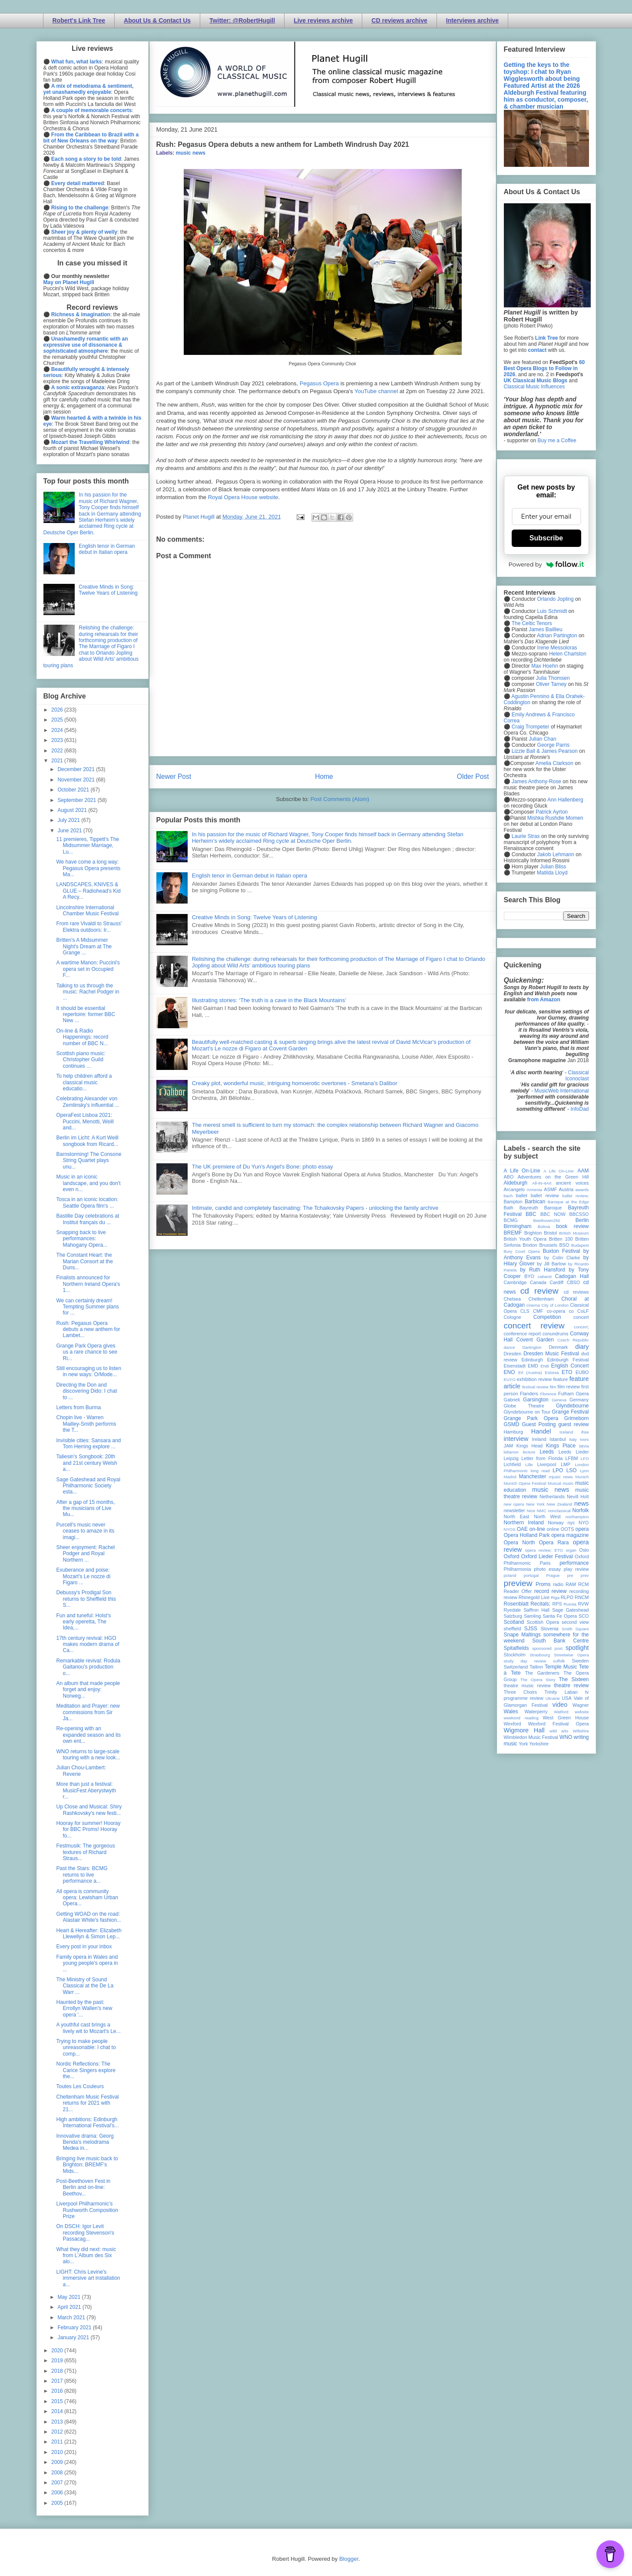  Describe the element at coordinates (541, 1431) in the screenshot. I see `Handel` at that location.